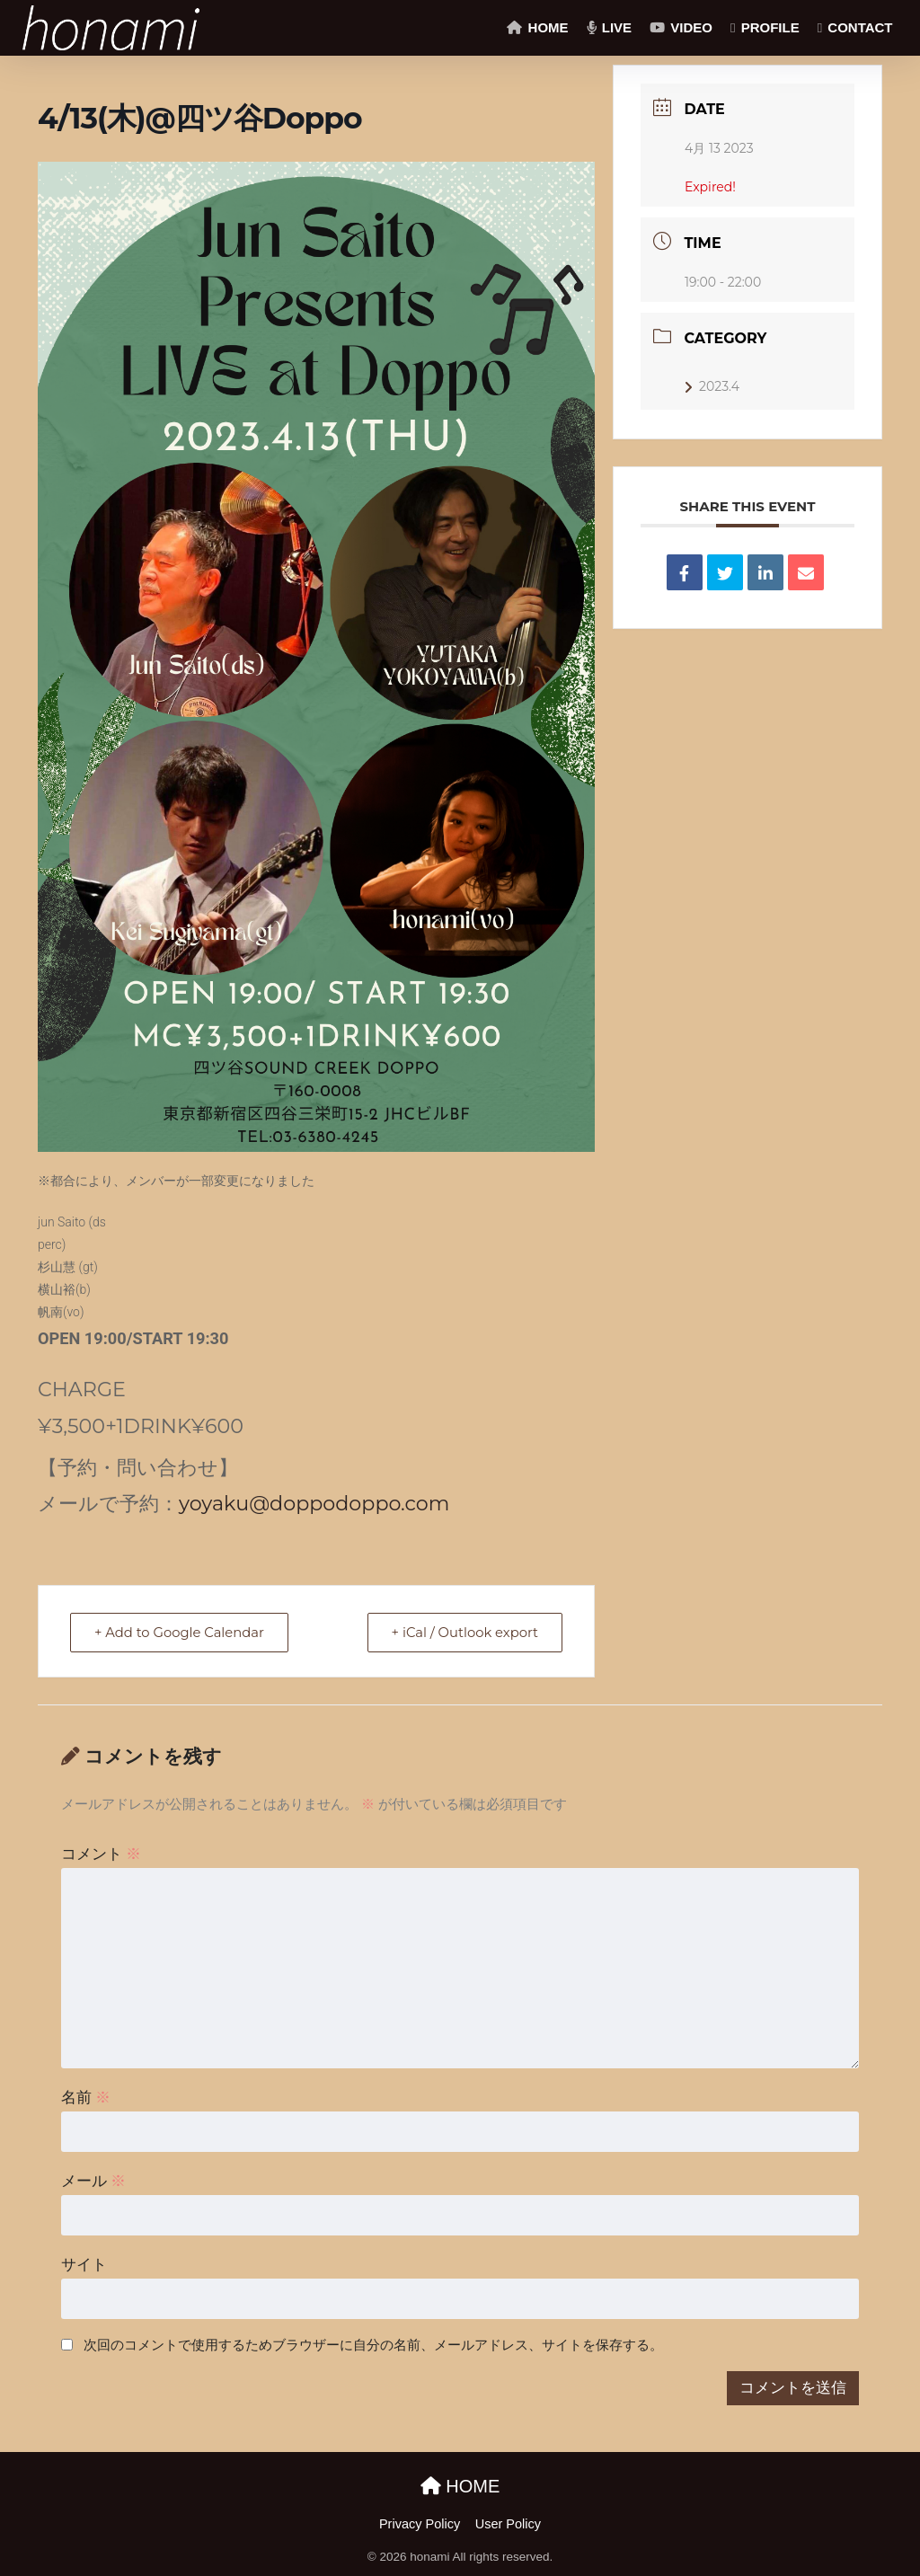 Image resolution: width=920 pixels, height=2576 pixels. I want to click on Privacy Policy, so click(419, 2524).